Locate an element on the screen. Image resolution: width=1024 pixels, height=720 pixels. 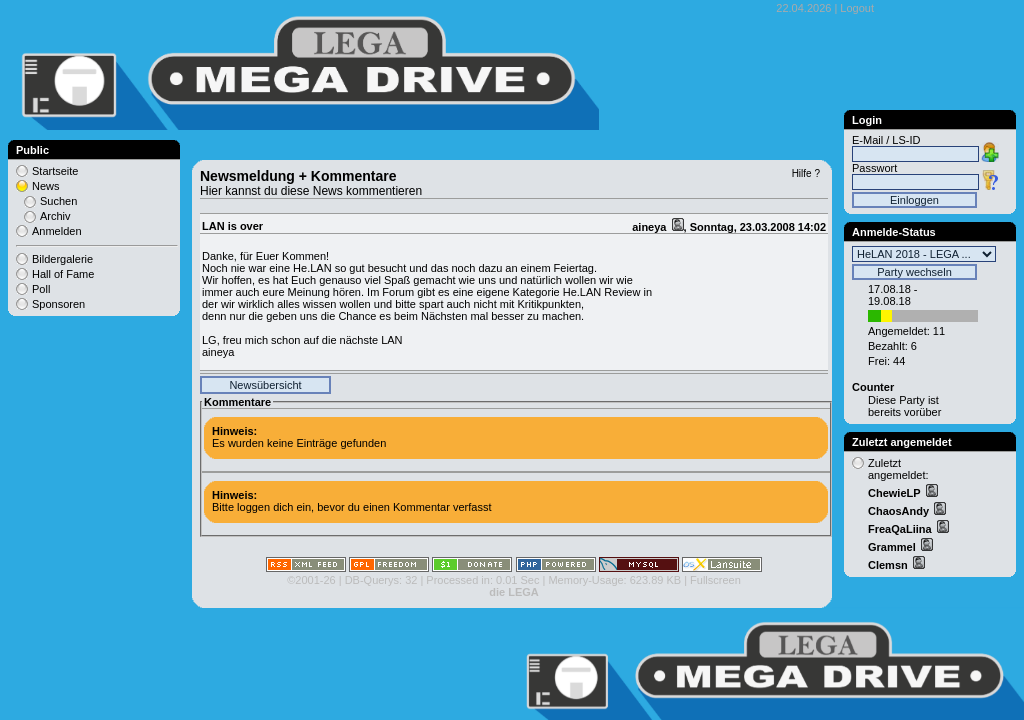
Anmelden is located at coordinates (57, 231).